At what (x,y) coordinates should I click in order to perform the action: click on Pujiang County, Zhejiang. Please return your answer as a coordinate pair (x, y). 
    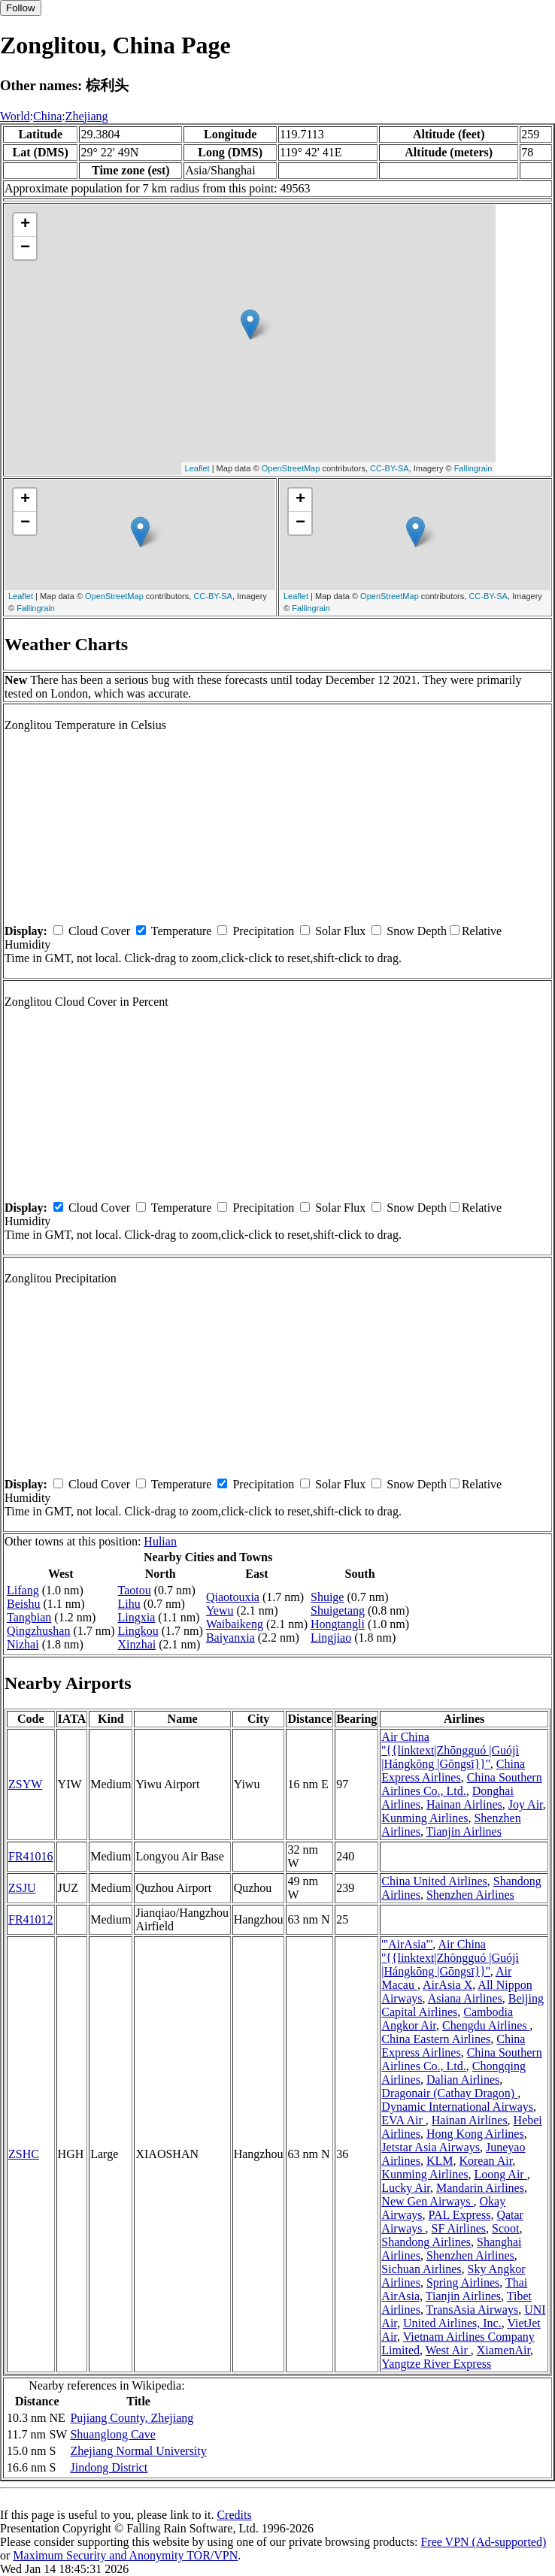
    Looking at the image, I should click on (131, 2417).